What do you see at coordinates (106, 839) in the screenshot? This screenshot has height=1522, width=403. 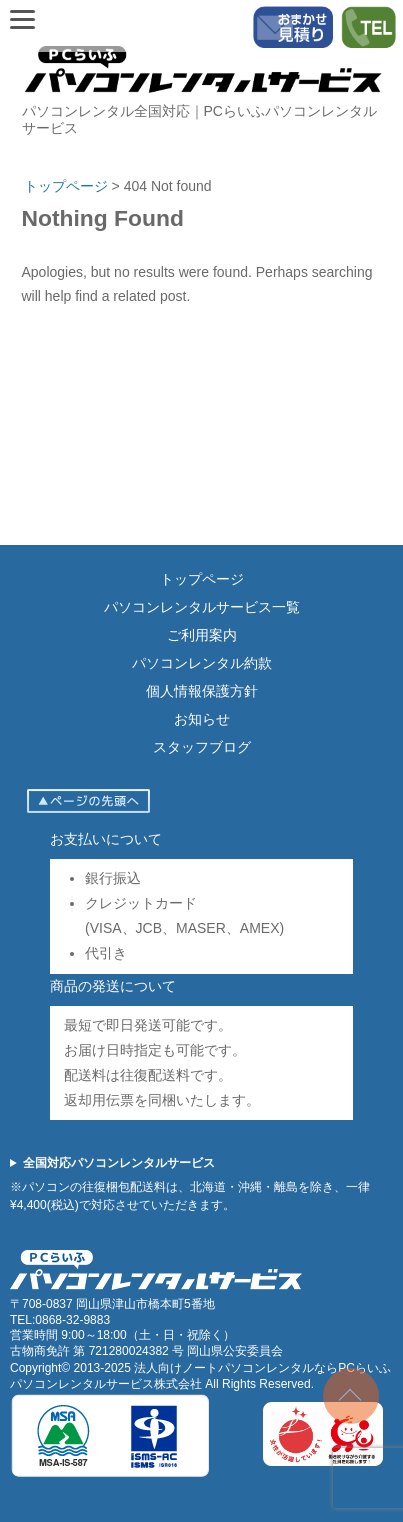 I see `お支払いについて` at bounding box center [106, 839].